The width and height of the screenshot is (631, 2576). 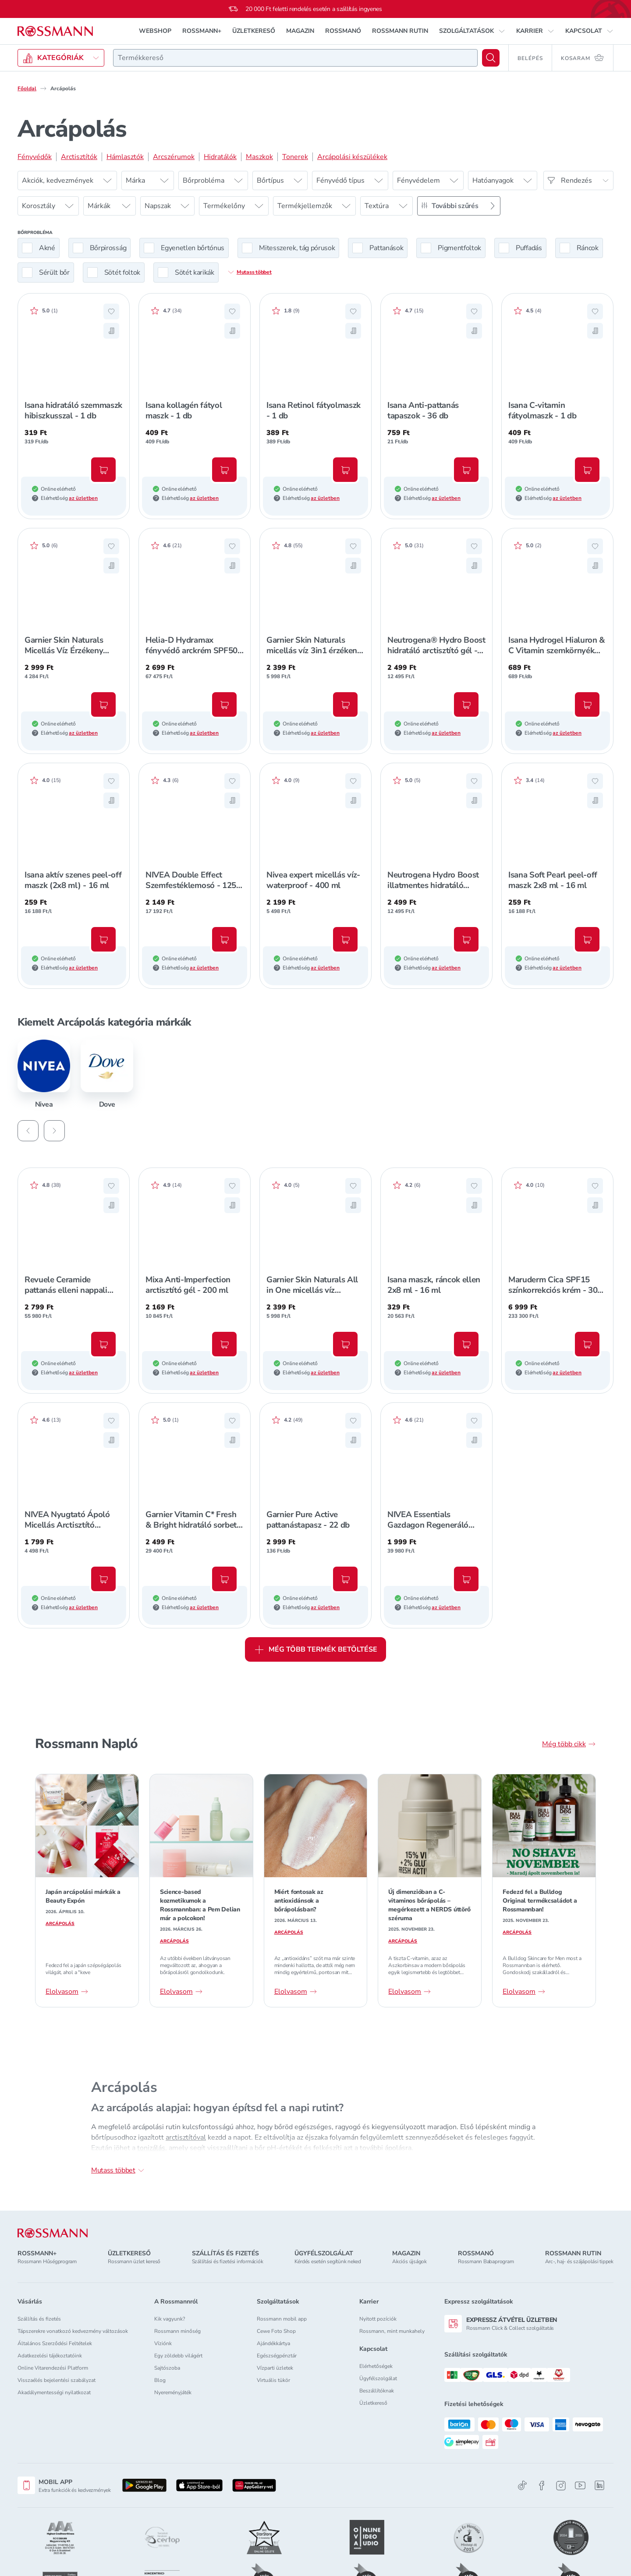 I want to click on Arcápolási készülékek, so click(x=352, y=157).